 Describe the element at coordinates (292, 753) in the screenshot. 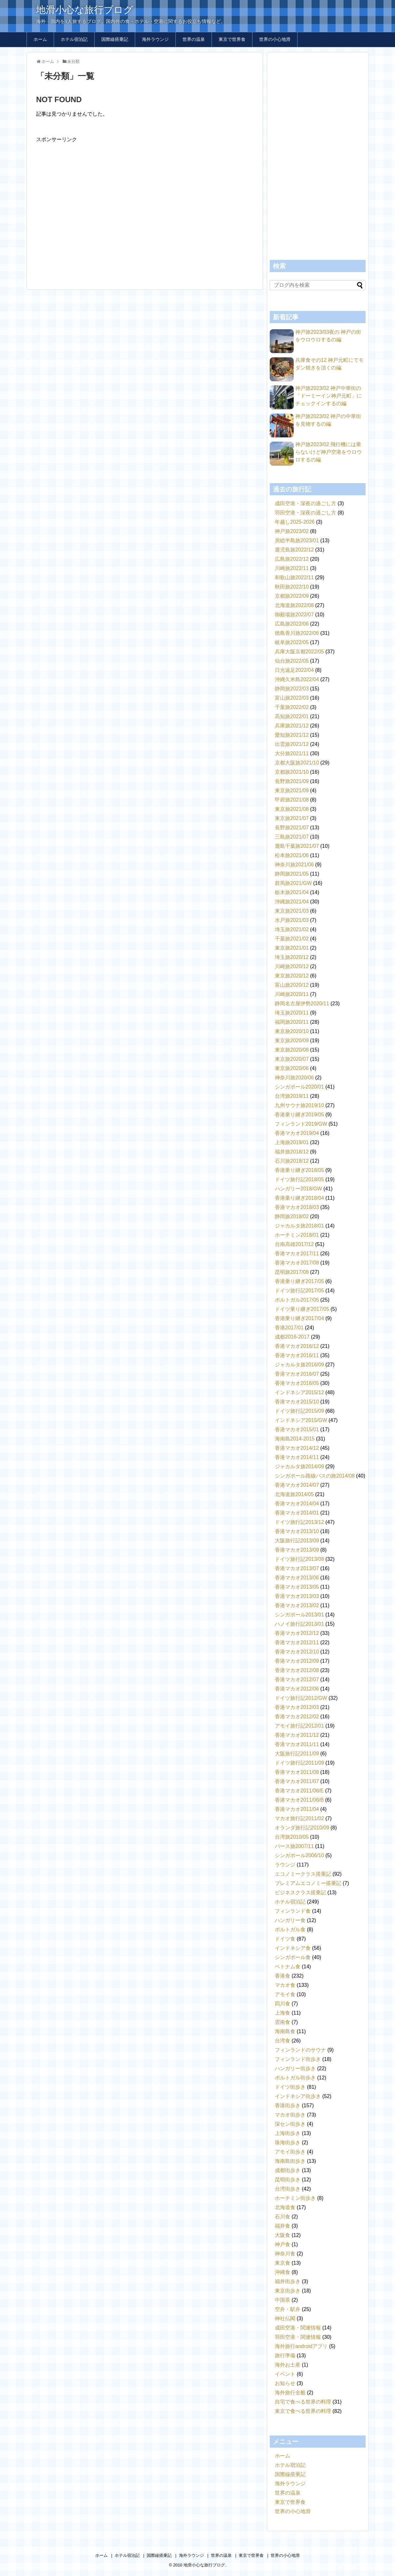

I see `大分旅2021/11` at that location.